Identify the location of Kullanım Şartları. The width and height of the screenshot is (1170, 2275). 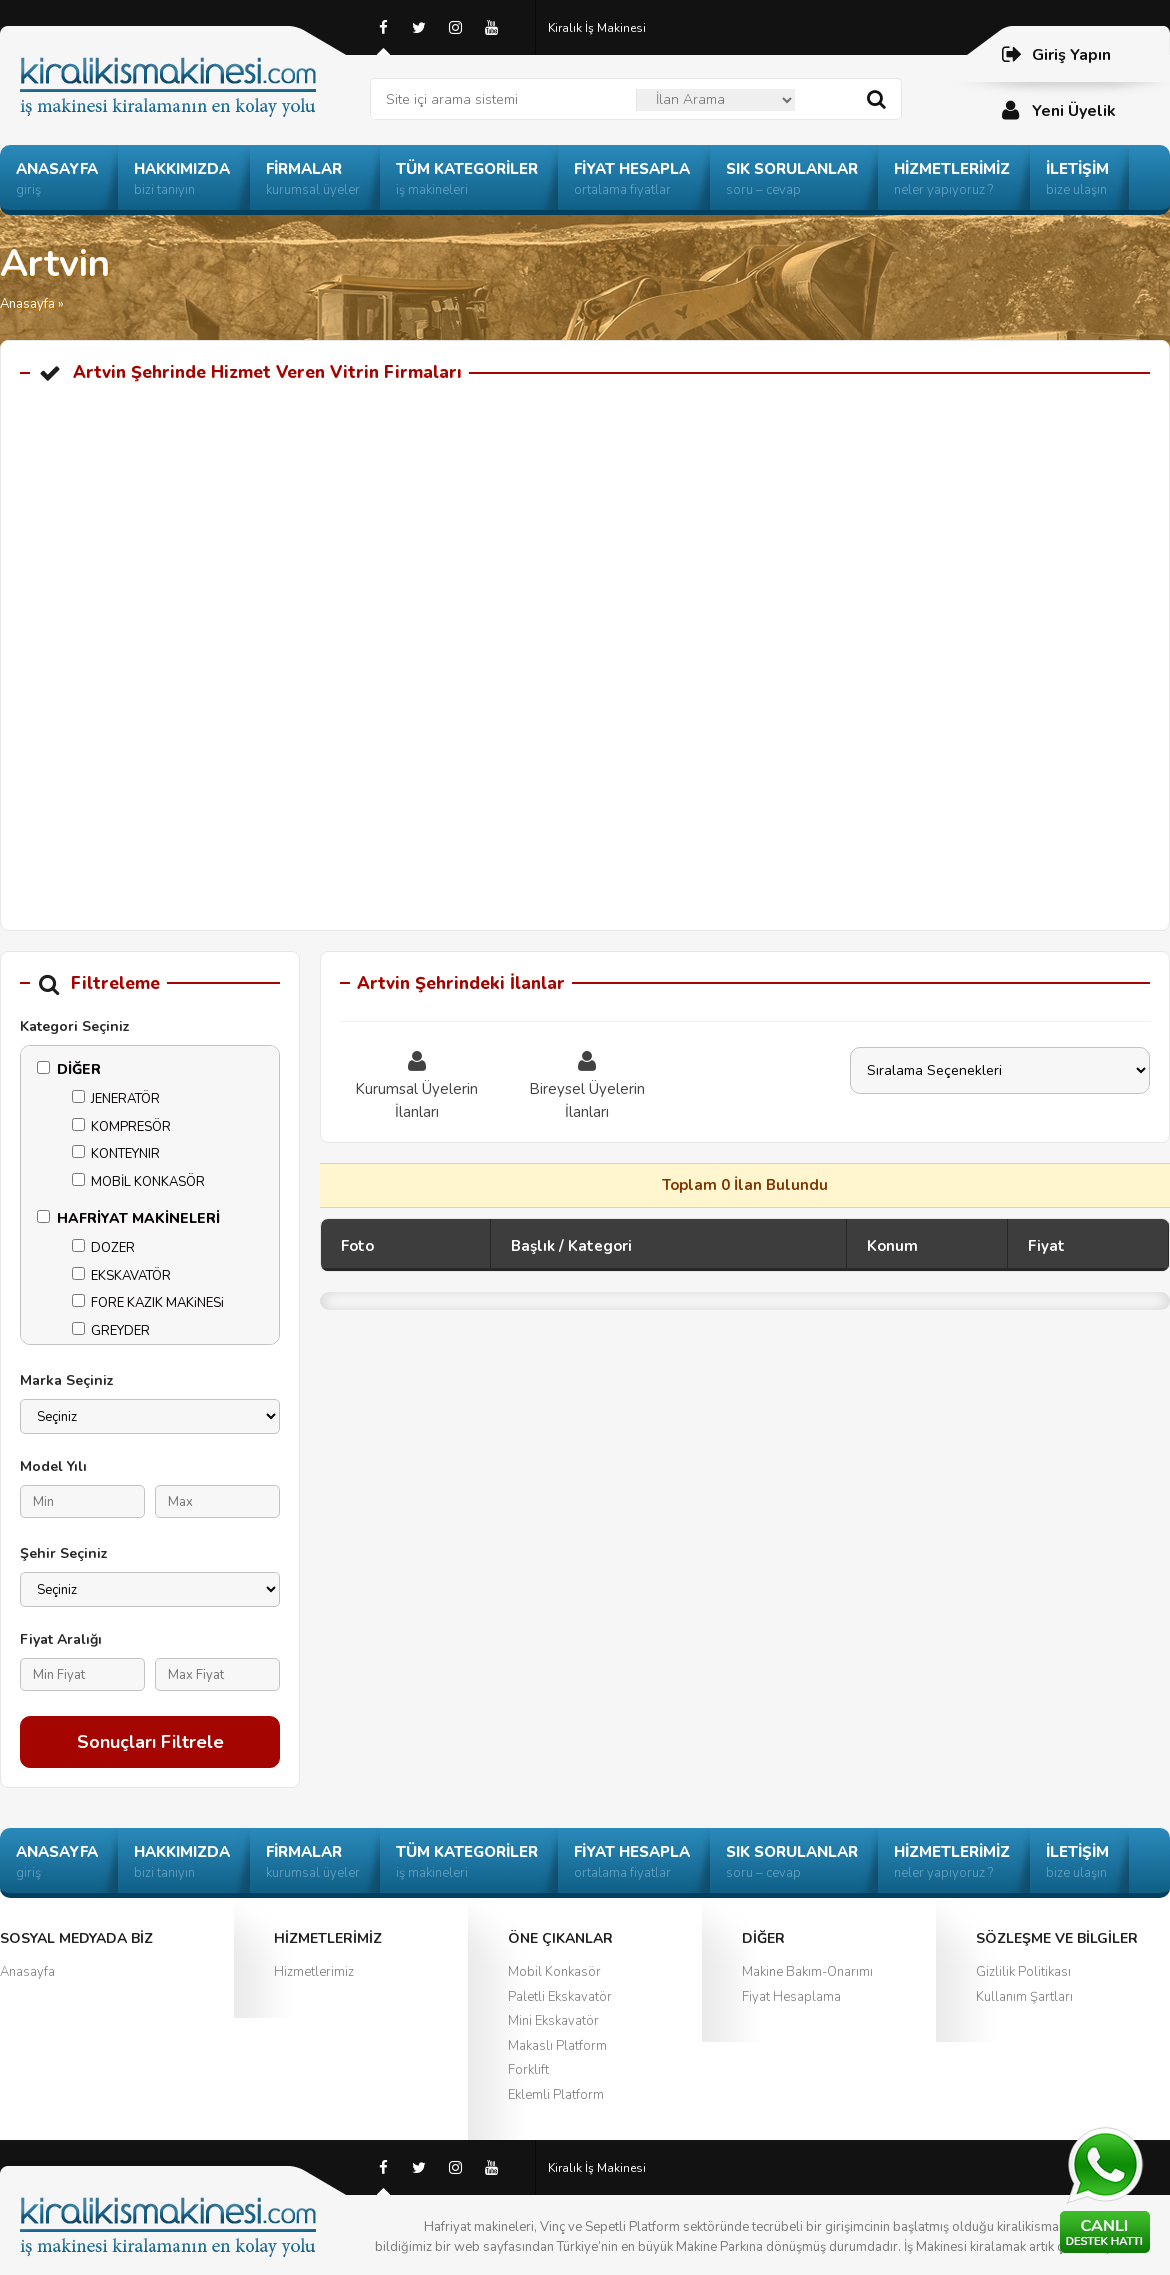
(1024, 1997).